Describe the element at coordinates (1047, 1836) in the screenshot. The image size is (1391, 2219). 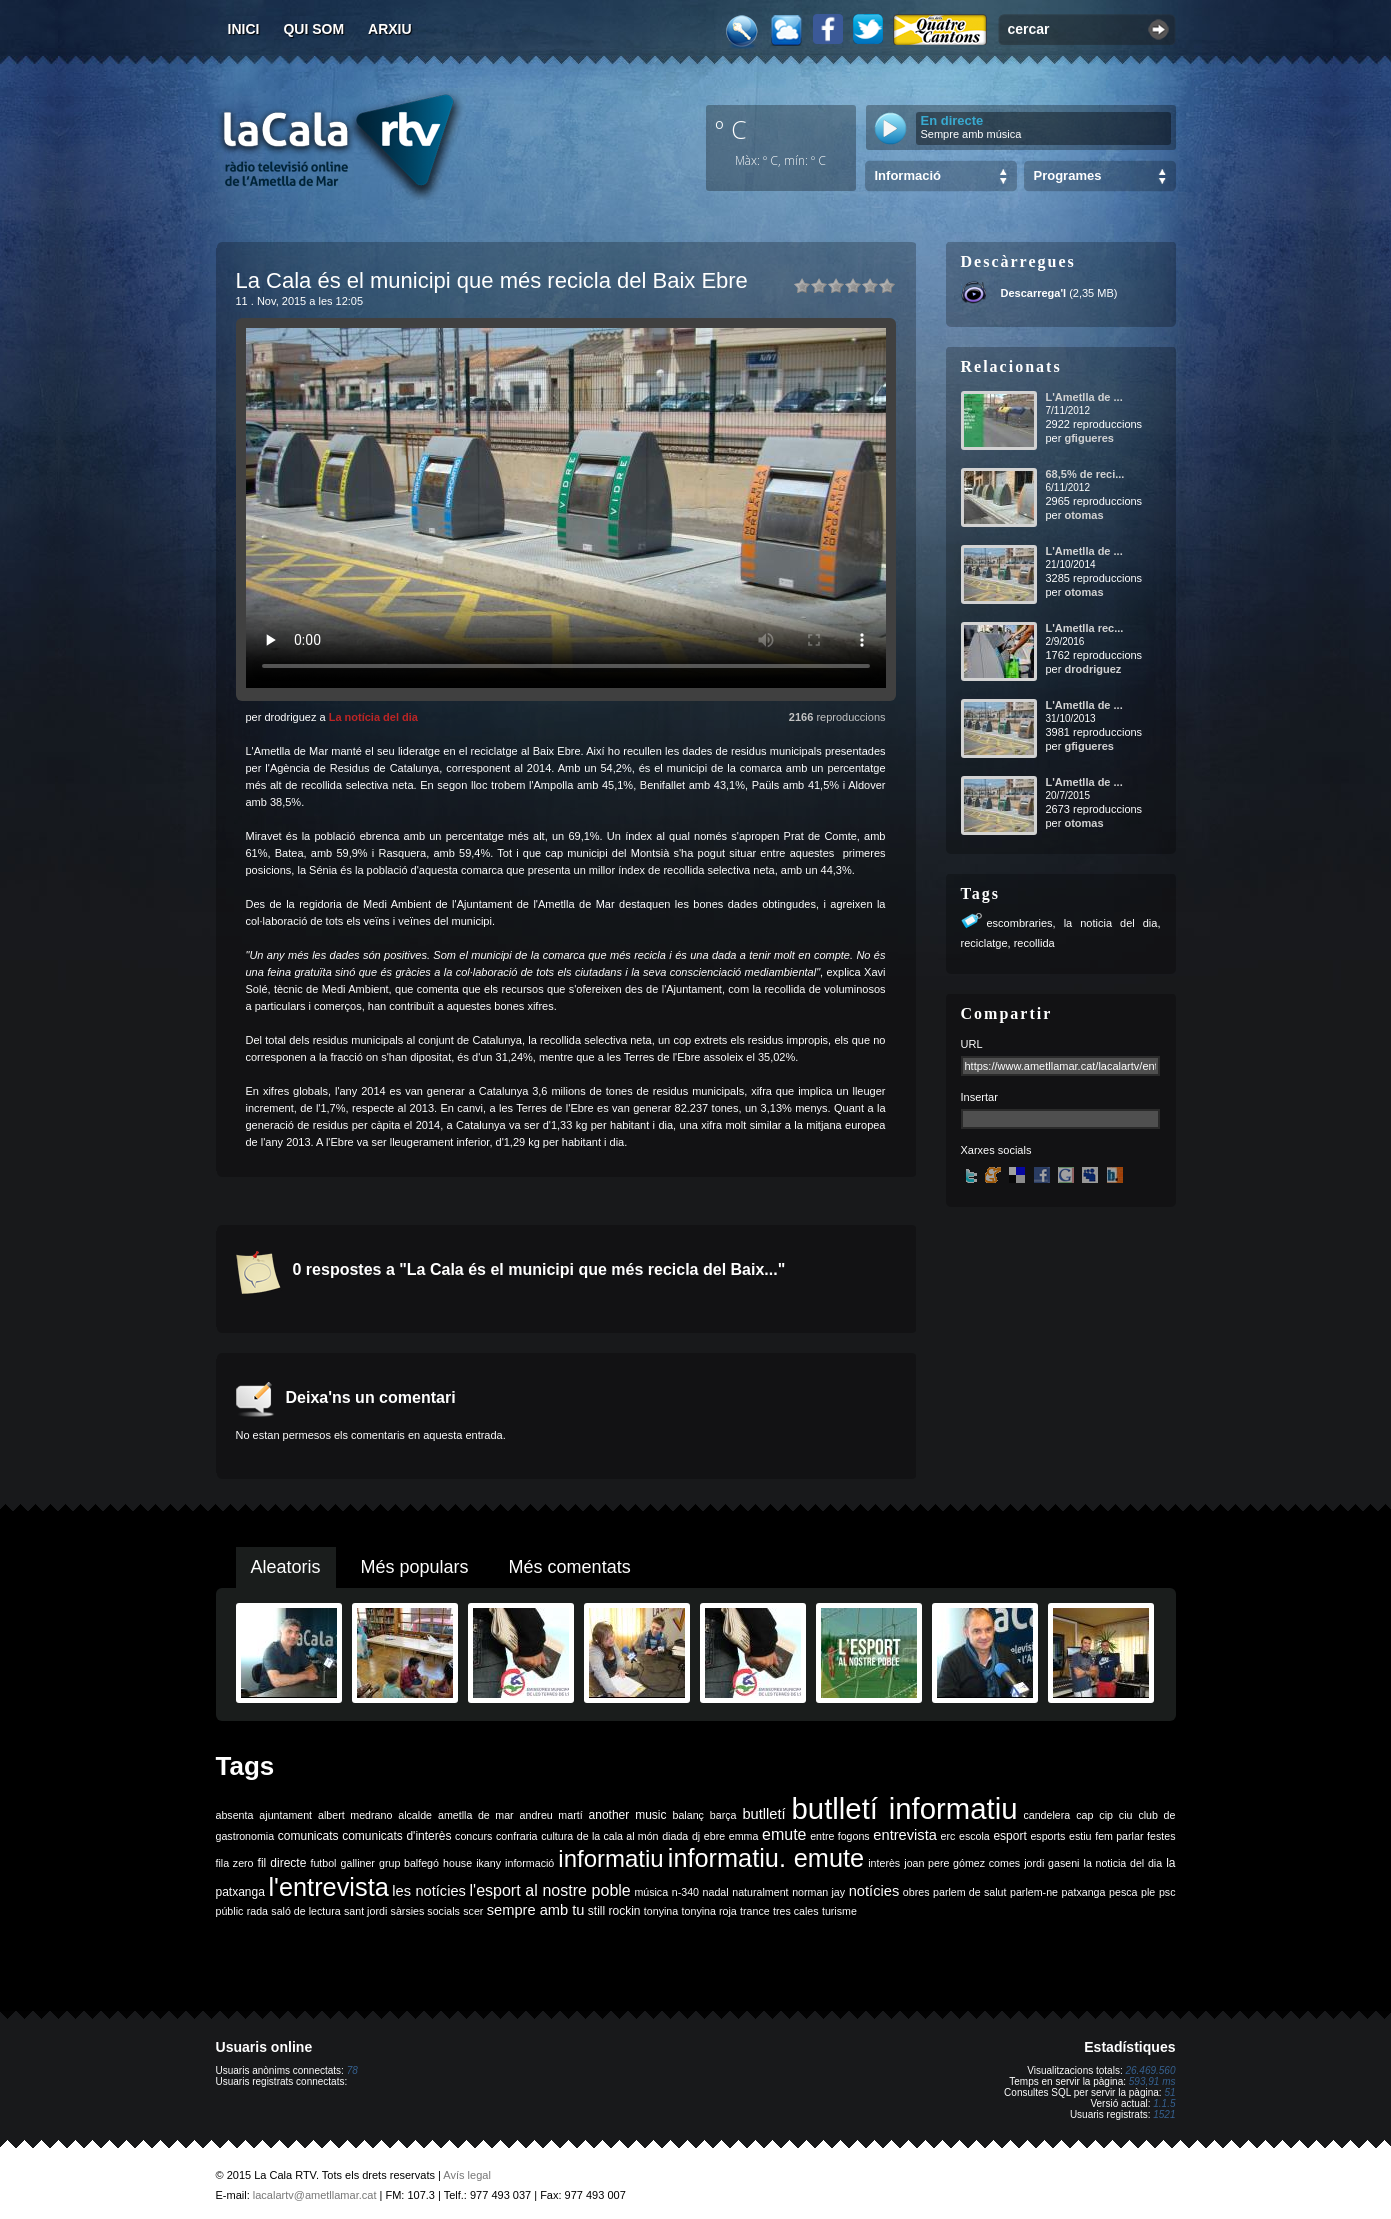
I see `esports` at that location.